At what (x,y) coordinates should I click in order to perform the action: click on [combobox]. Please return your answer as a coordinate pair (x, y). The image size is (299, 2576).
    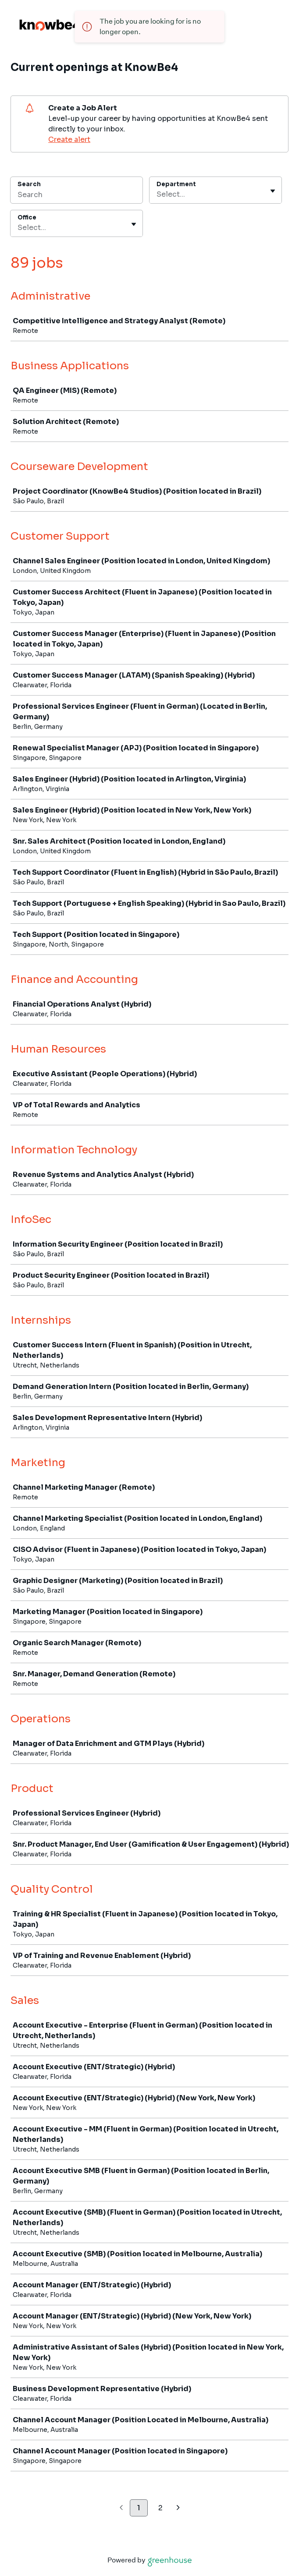
    Looking at the image, I should click on (157, 194).